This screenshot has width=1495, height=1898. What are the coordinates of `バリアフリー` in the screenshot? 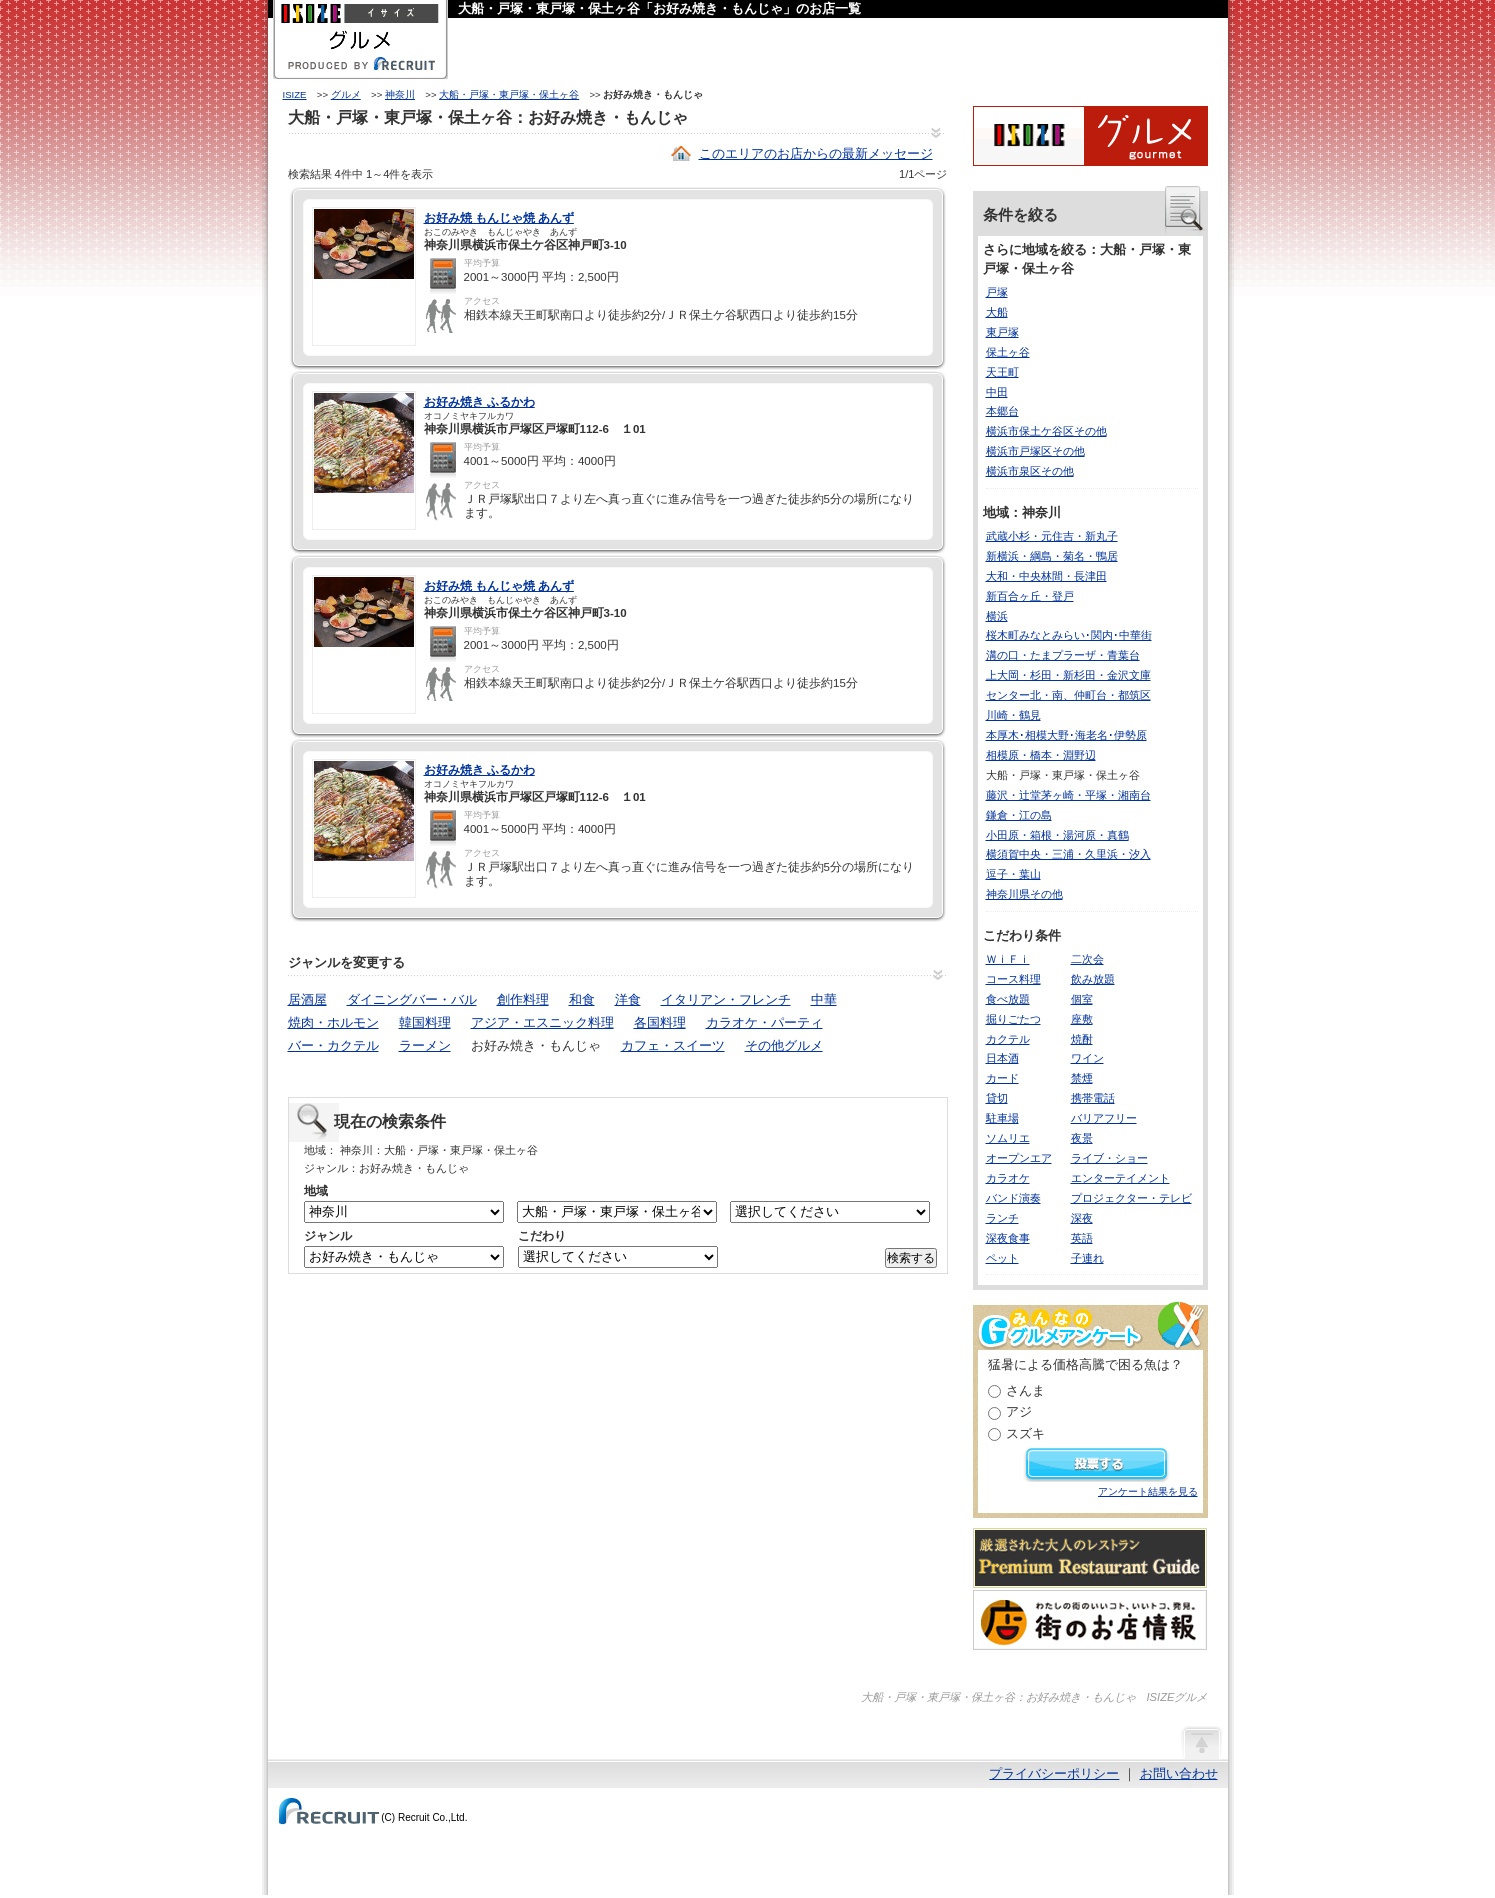 It's located at (1104, 1118).